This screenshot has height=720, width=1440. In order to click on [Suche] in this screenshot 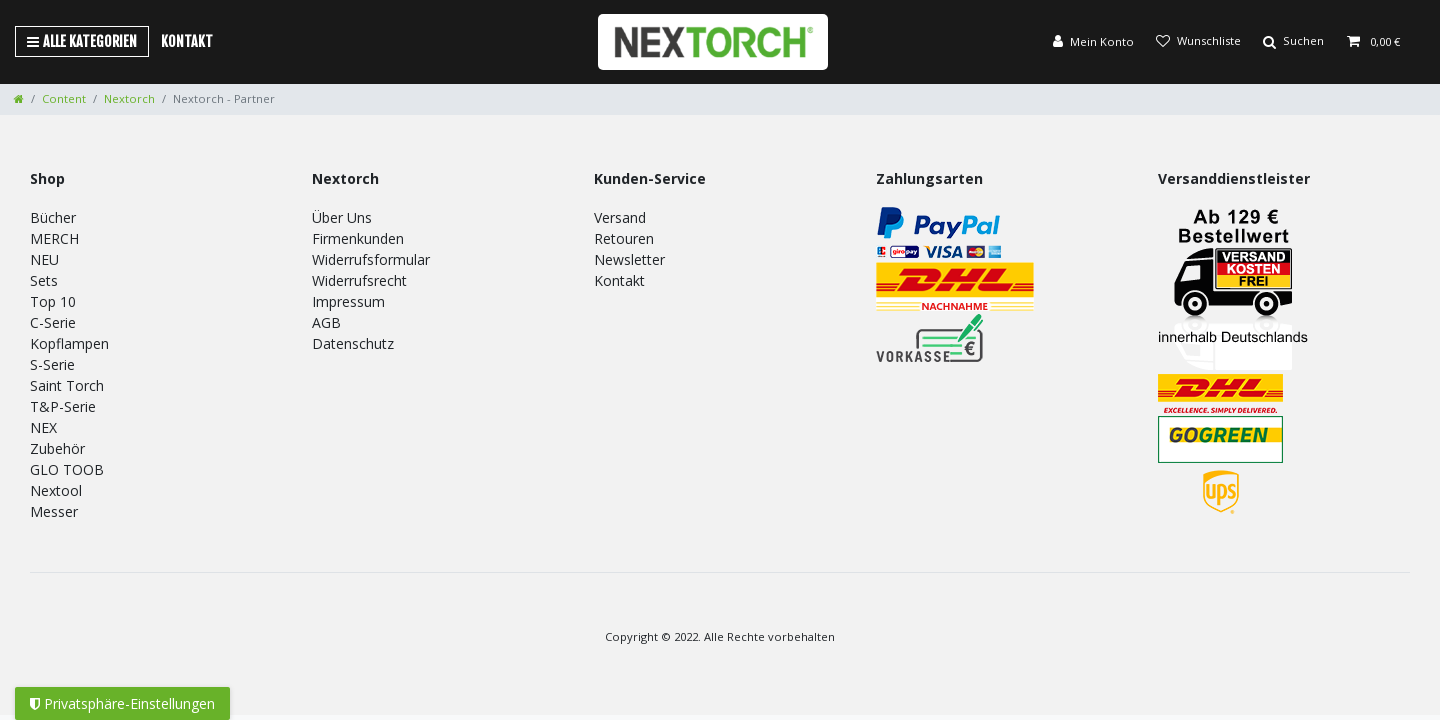, I will do `click(1293, 42)`.